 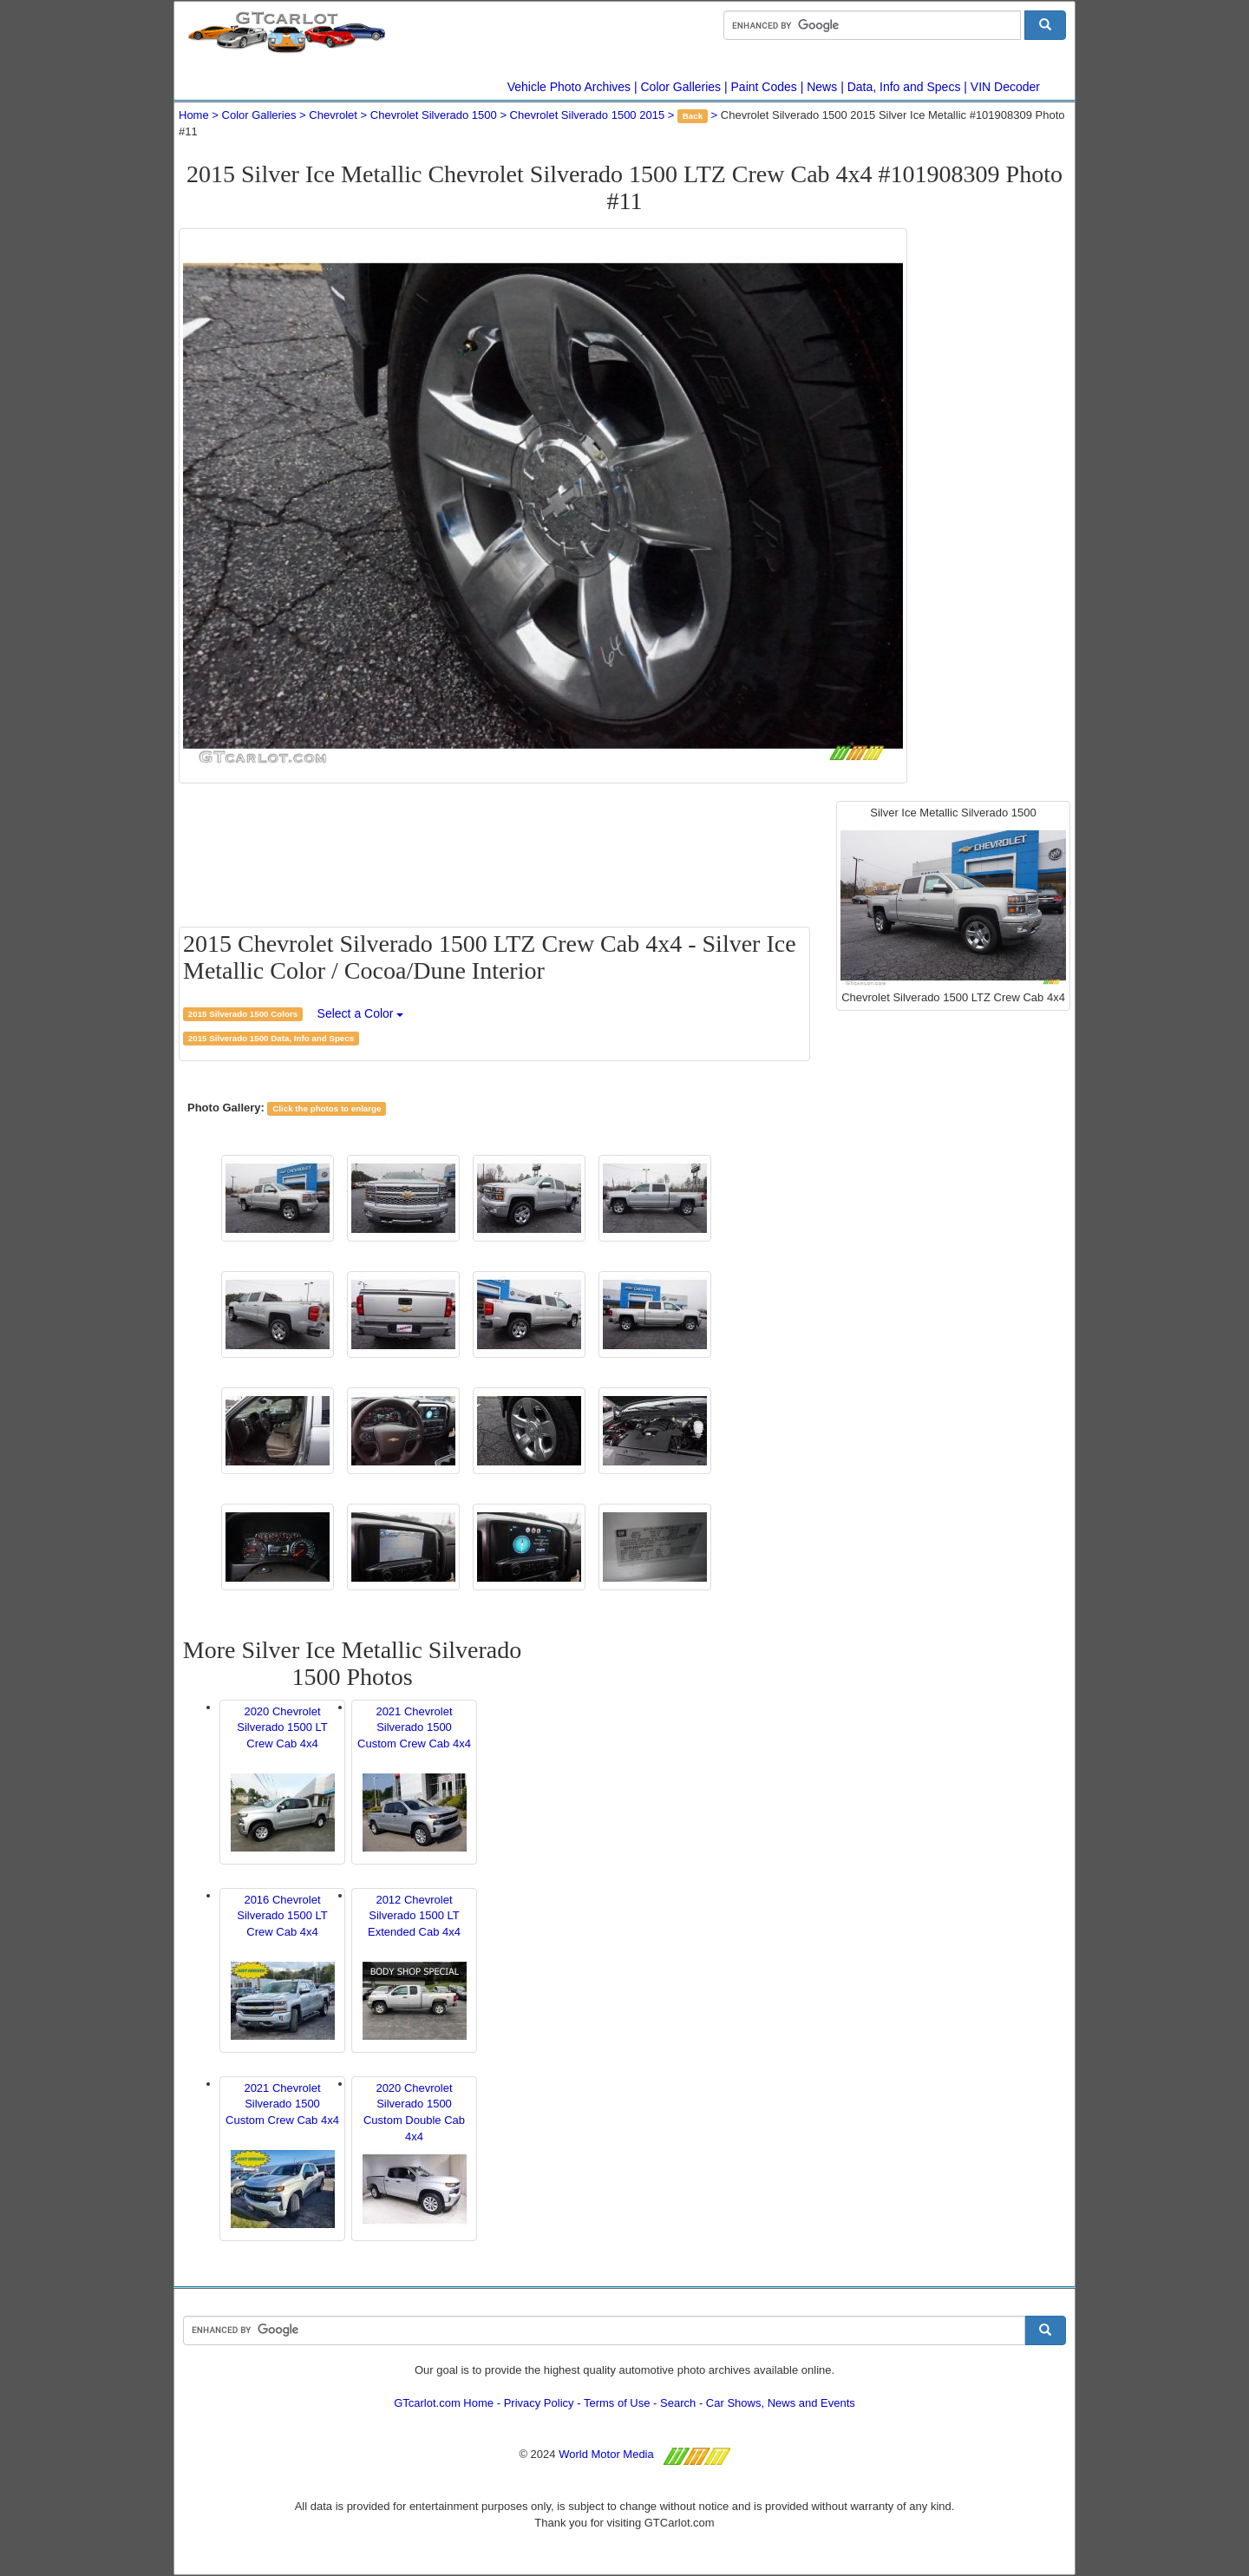 I want to click on News, so click(x=822, y=87).